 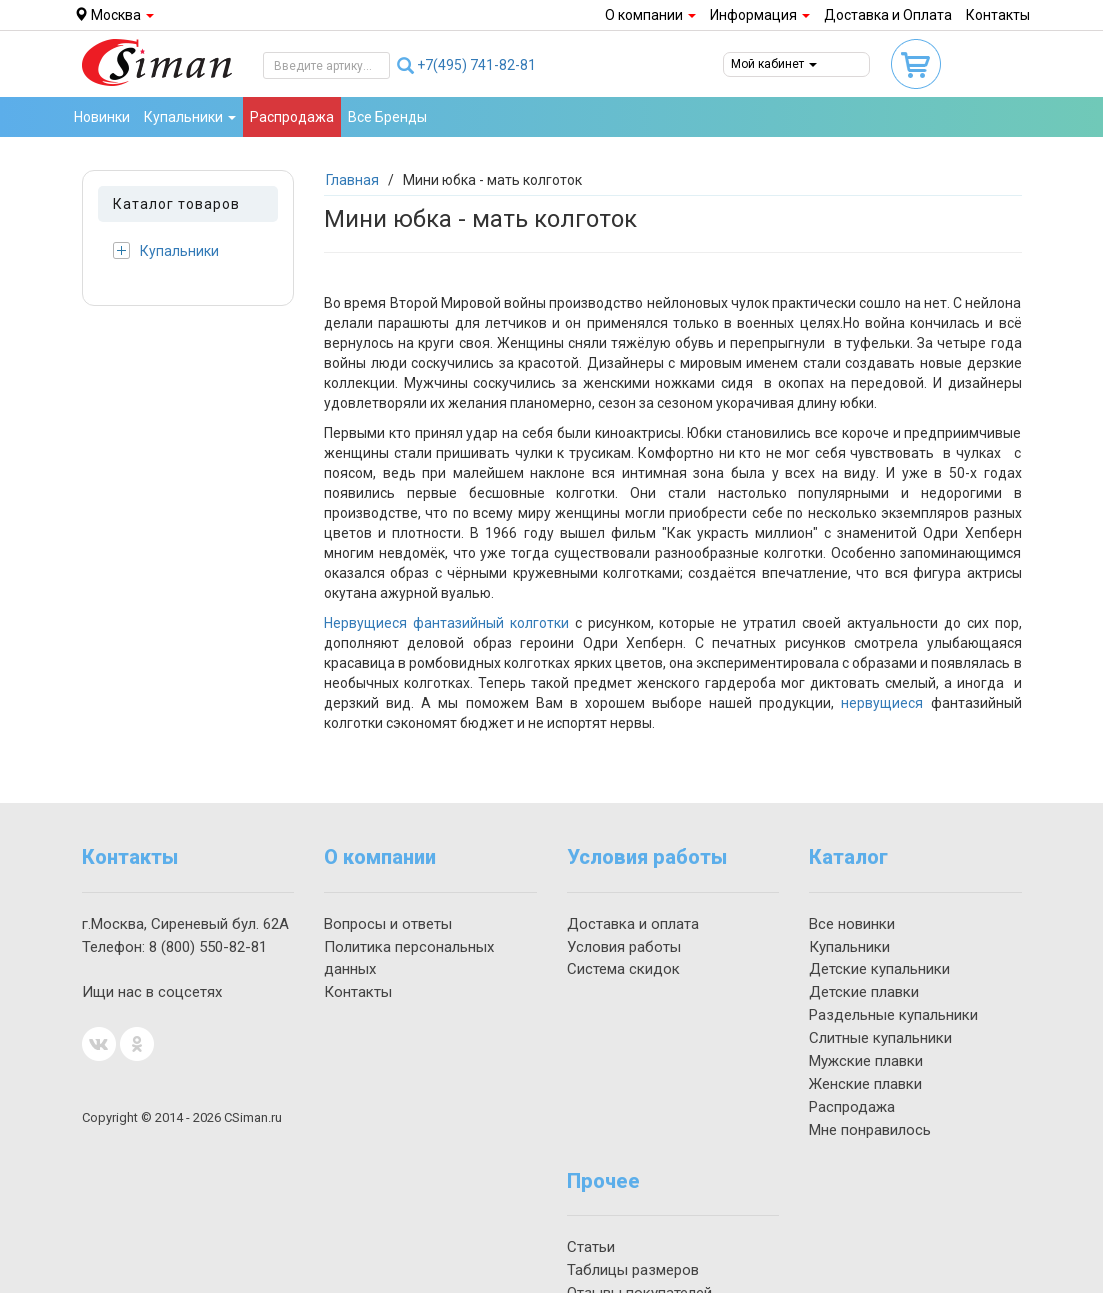 What do you see at coordinates (623, 969) in the screenshot?
I see `Система скидок` at bounding box center [623, 969].